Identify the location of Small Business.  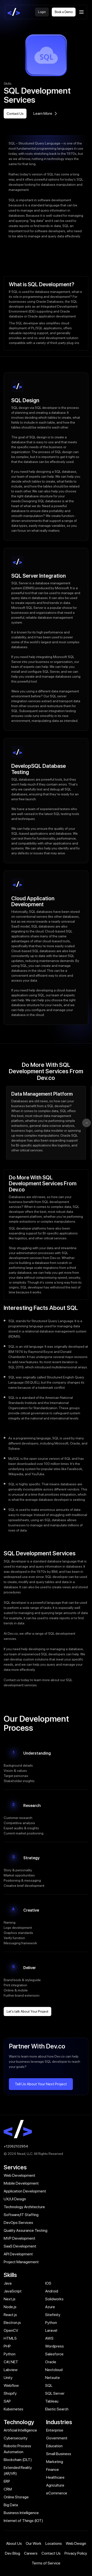
(58, 2453).